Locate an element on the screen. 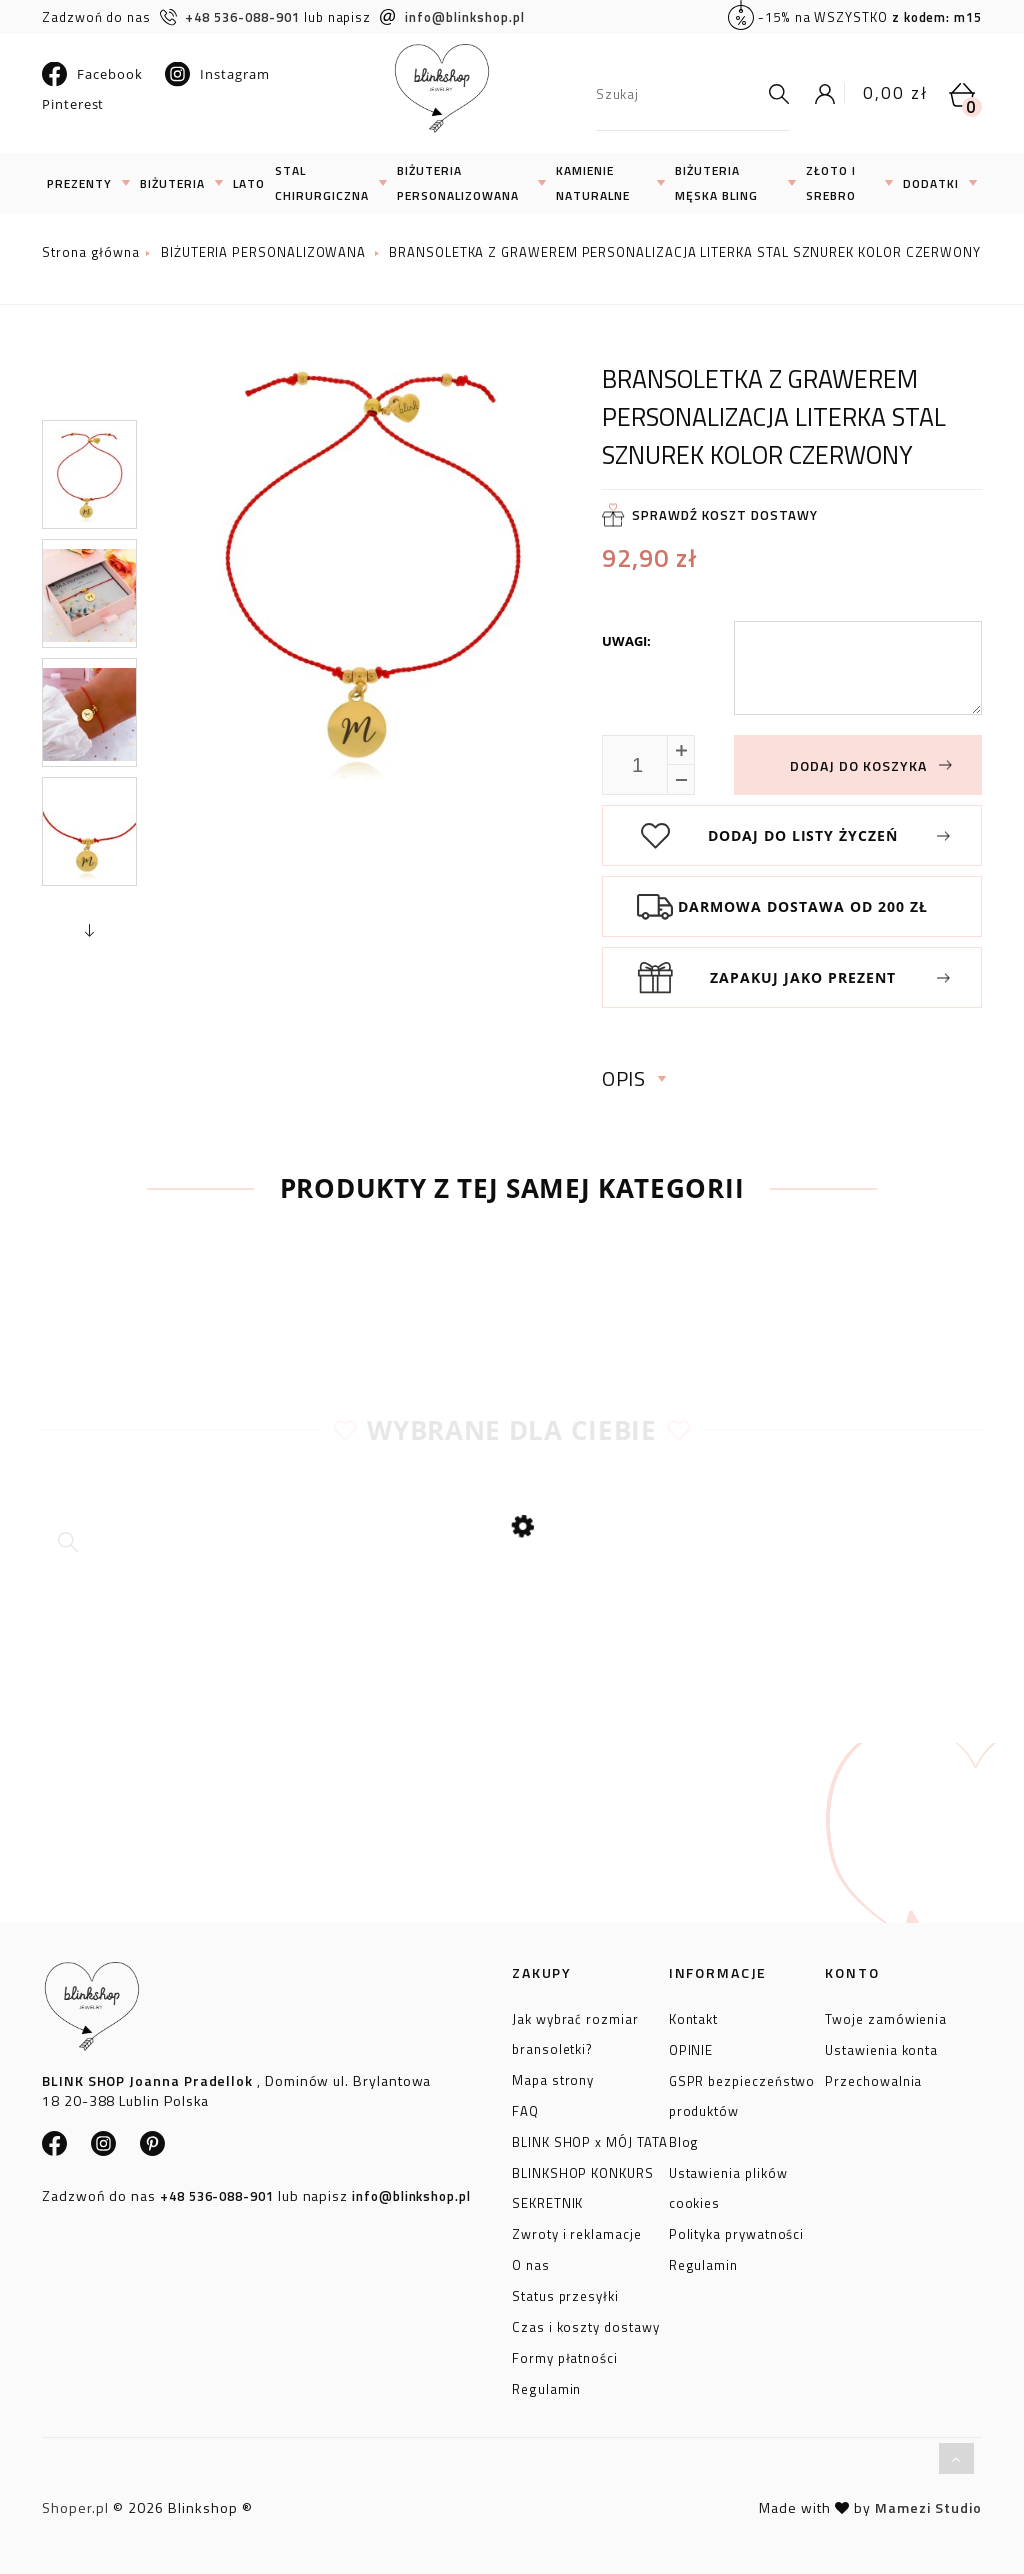 The height and width of the screenshot is (2574, 1024). Mapa strony is located at coordinates (553, 2077).